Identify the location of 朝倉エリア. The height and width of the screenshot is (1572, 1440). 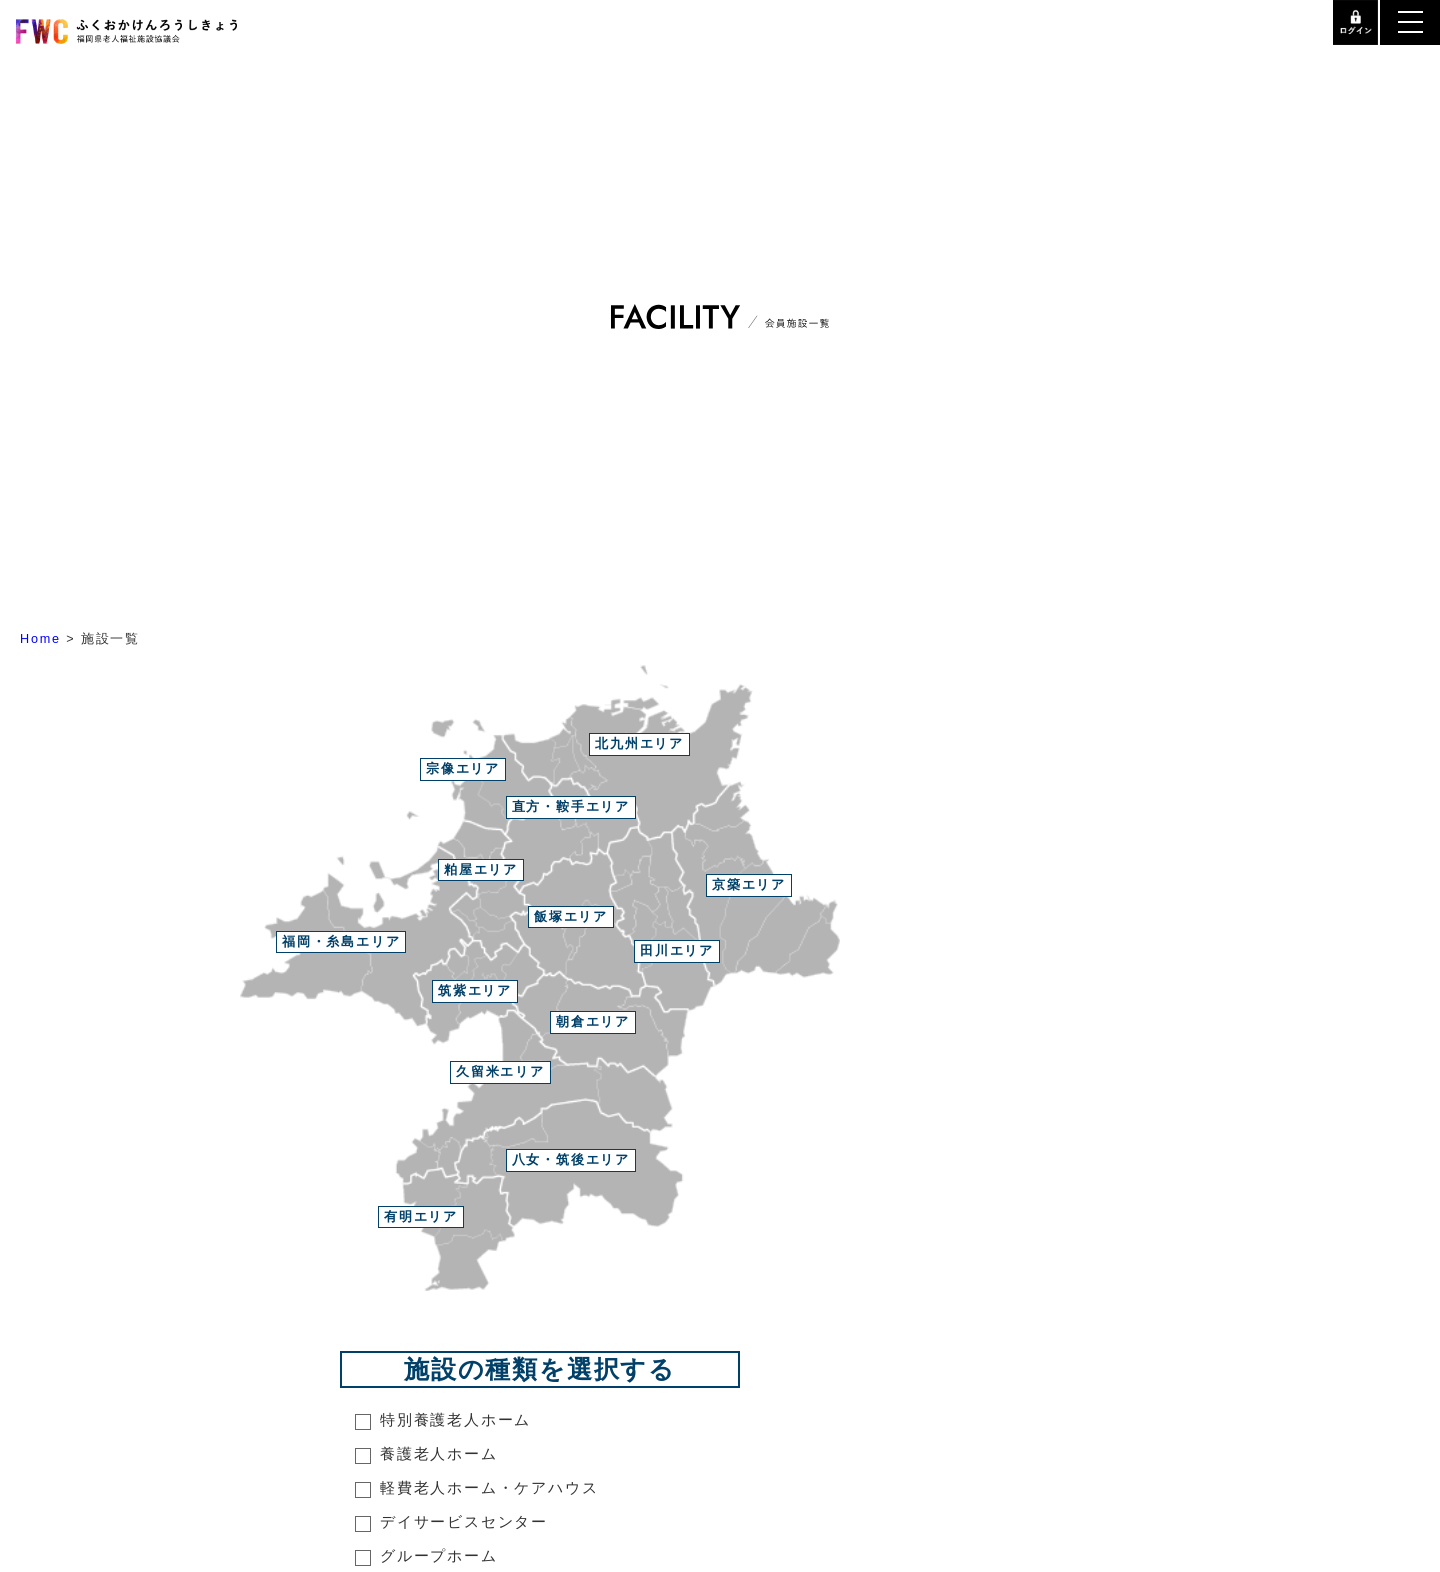
(593, 1021).